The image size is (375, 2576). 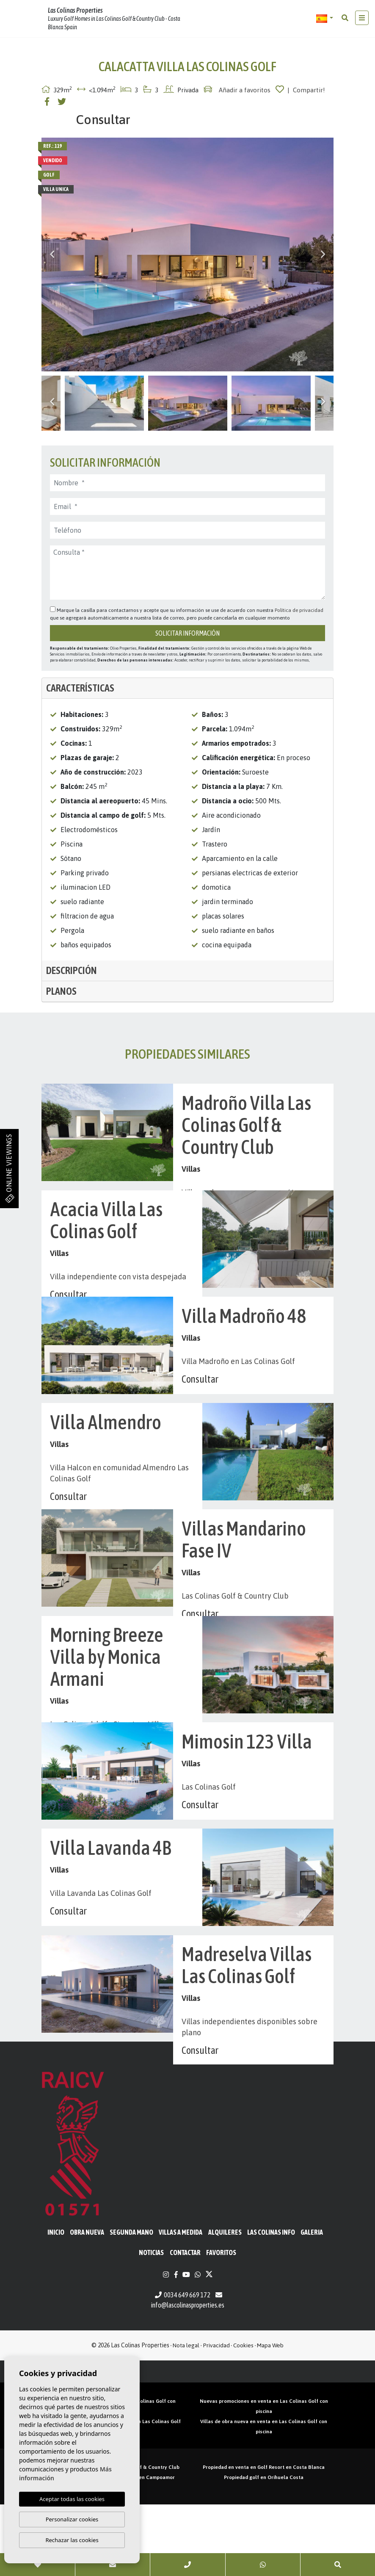 What do you see at coordinates (187, 2376) in the screenshot?
I see `info@lascolinasproperties.es` at bounding box center [187, 2376].